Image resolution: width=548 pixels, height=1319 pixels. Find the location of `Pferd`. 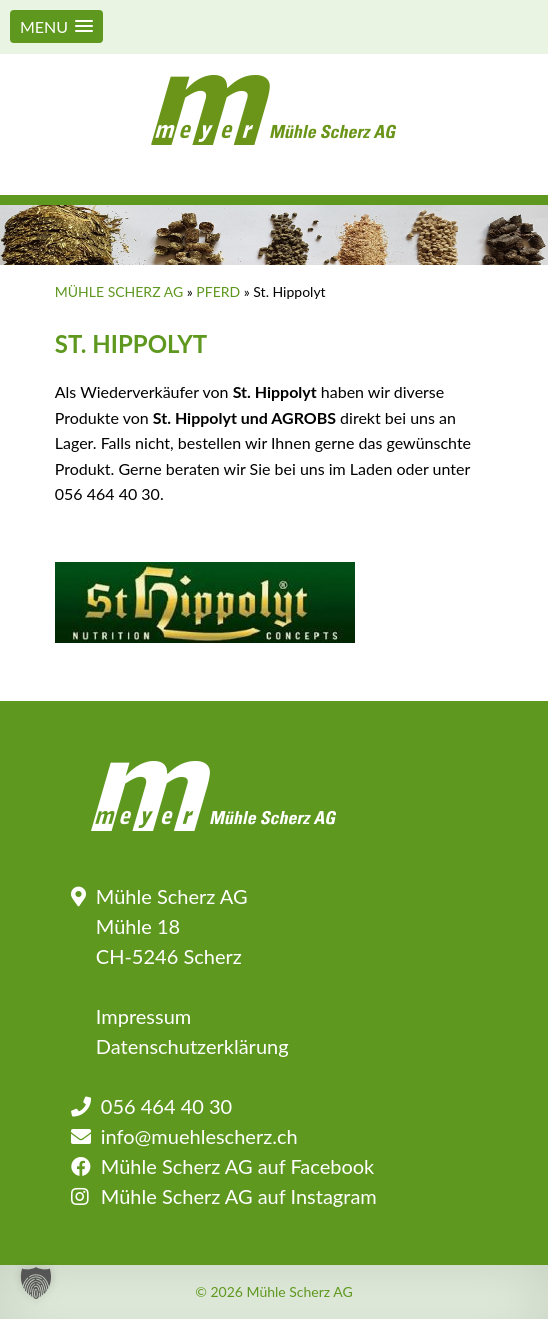

Pferd is located at coordinates (218, 291).